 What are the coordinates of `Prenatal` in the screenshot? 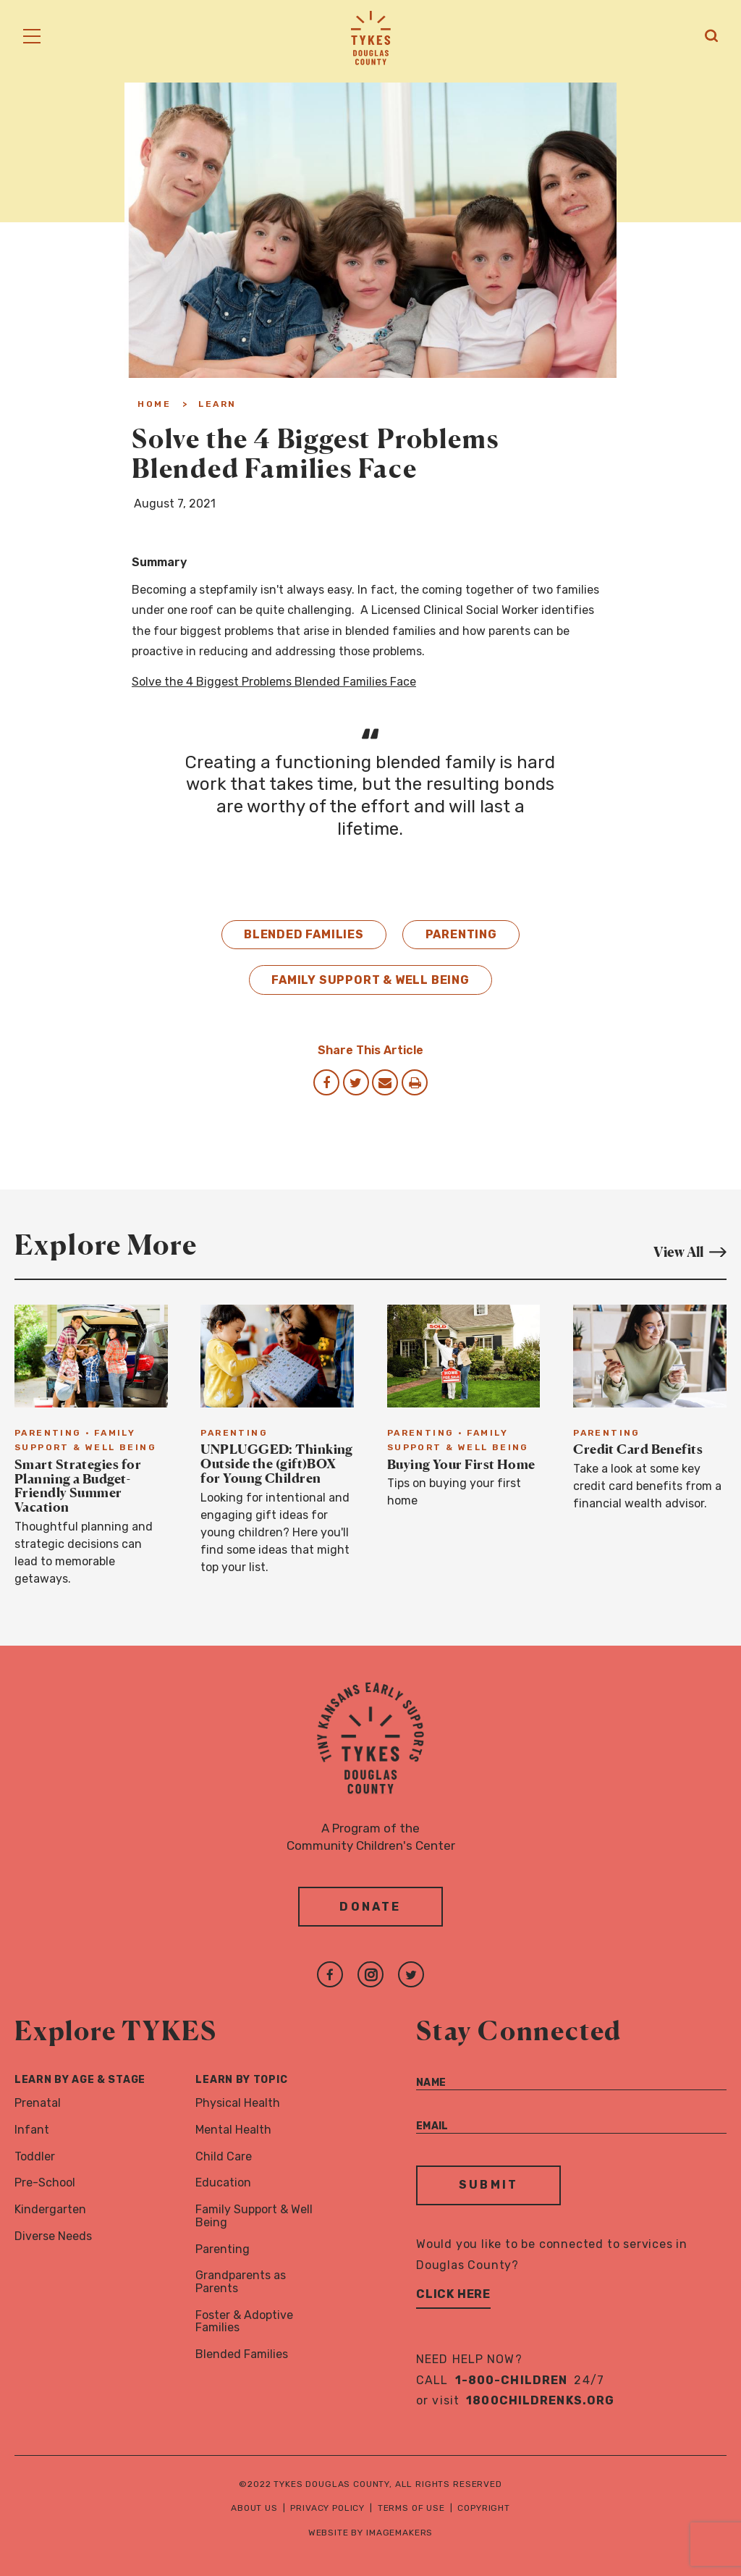 It's located at (37, 2103).